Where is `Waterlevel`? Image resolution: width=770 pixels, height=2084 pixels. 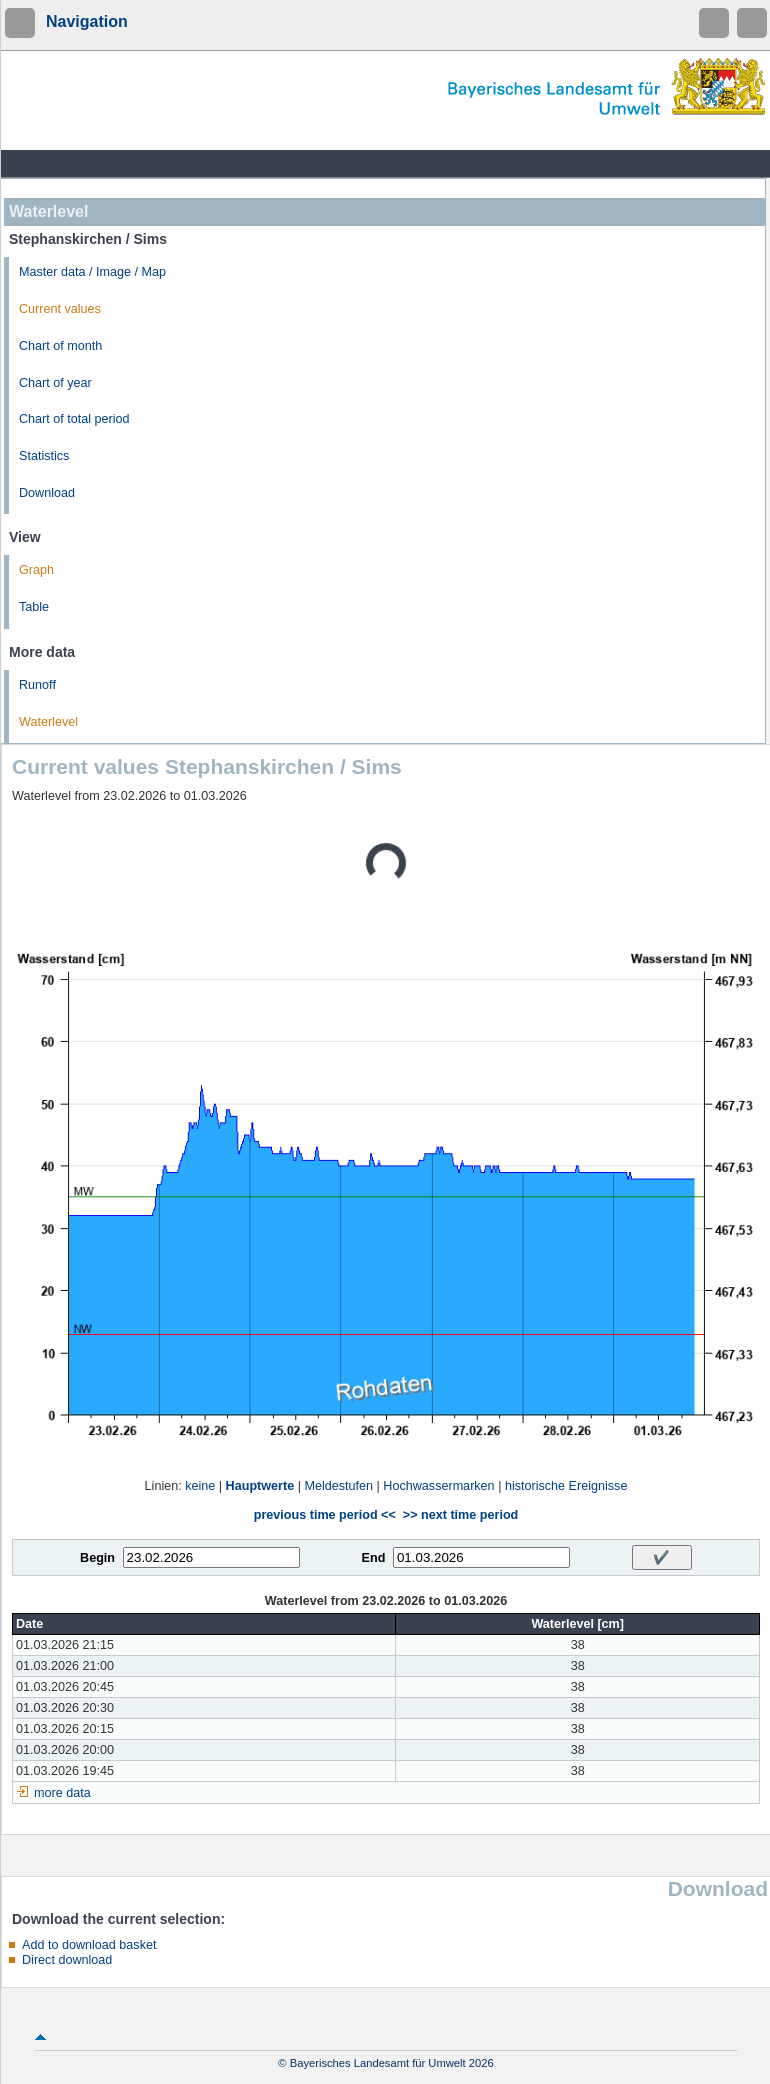 Waterlevel is located at coordinates (48, 722).